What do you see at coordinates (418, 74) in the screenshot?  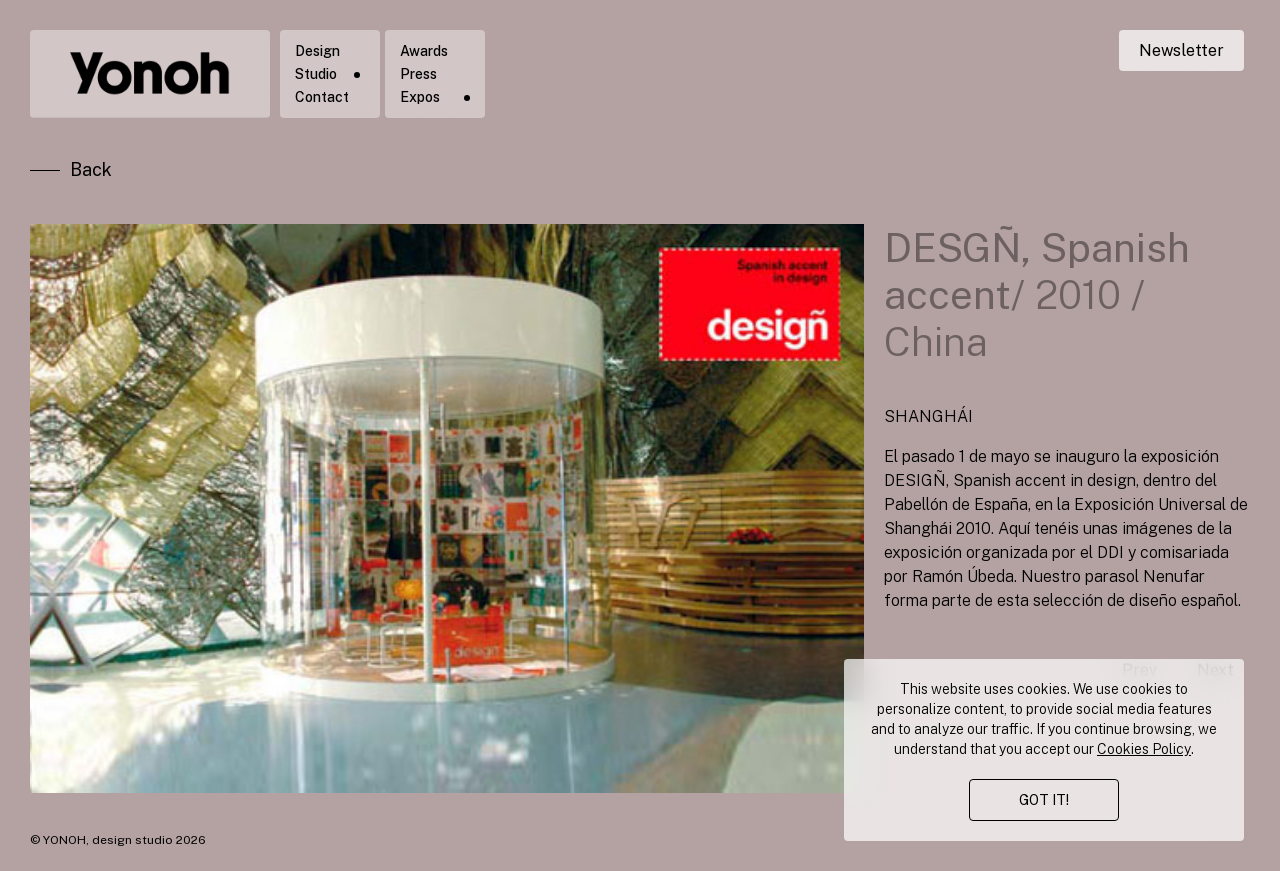 I see `Press` at bounding box center [418, 74].